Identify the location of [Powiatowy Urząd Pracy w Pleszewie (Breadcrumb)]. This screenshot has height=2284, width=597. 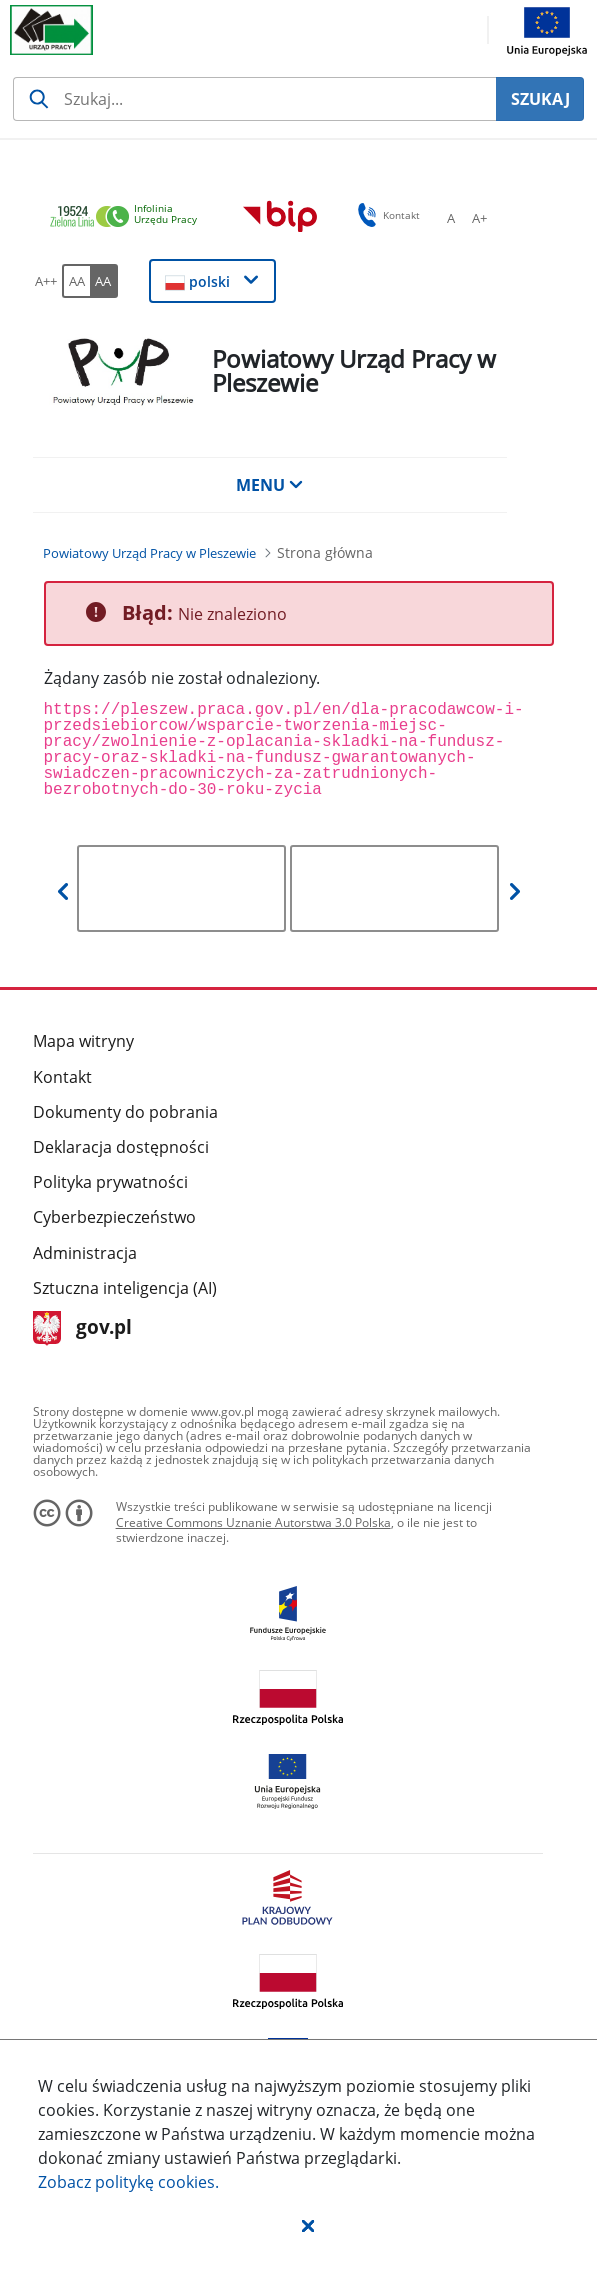
(149, 553).